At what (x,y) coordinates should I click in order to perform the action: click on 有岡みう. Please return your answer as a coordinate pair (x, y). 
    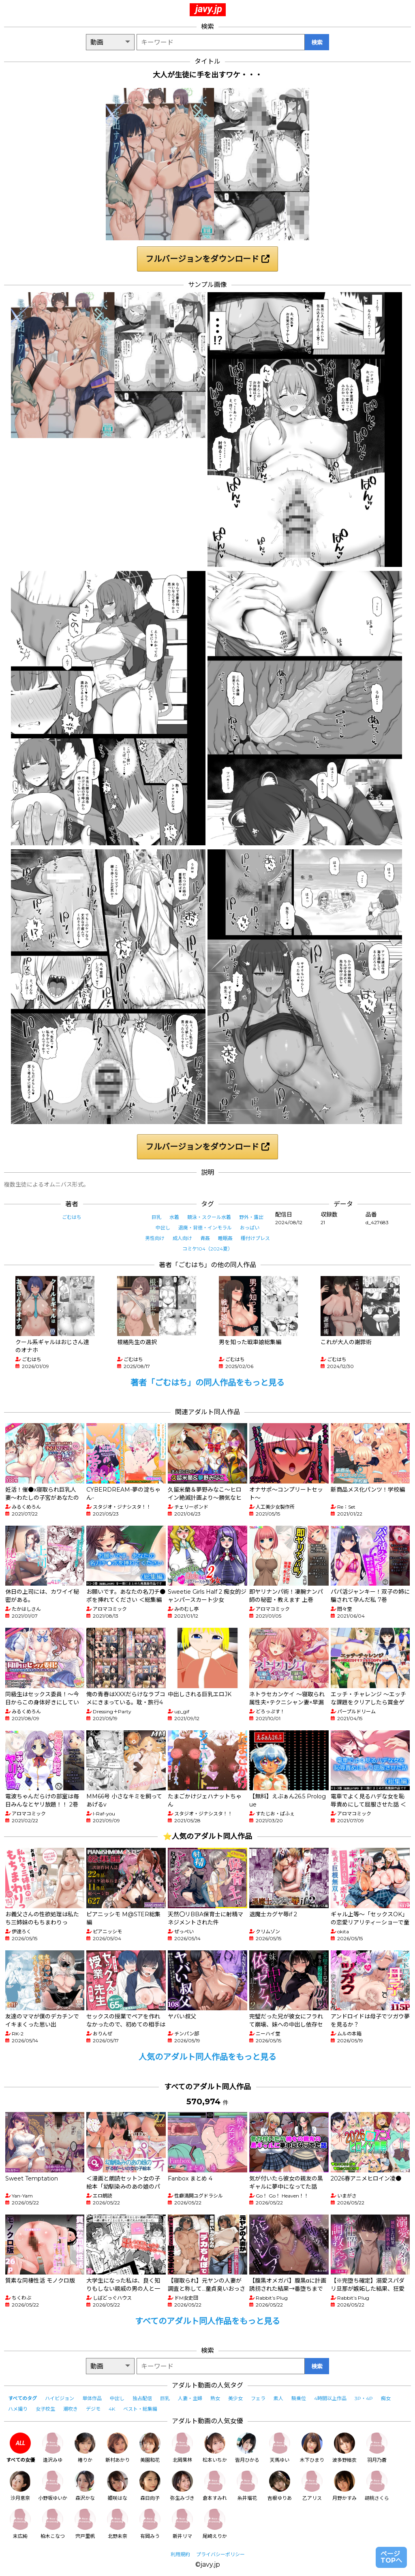
    Looking at the image, I should click on (149, 2524).